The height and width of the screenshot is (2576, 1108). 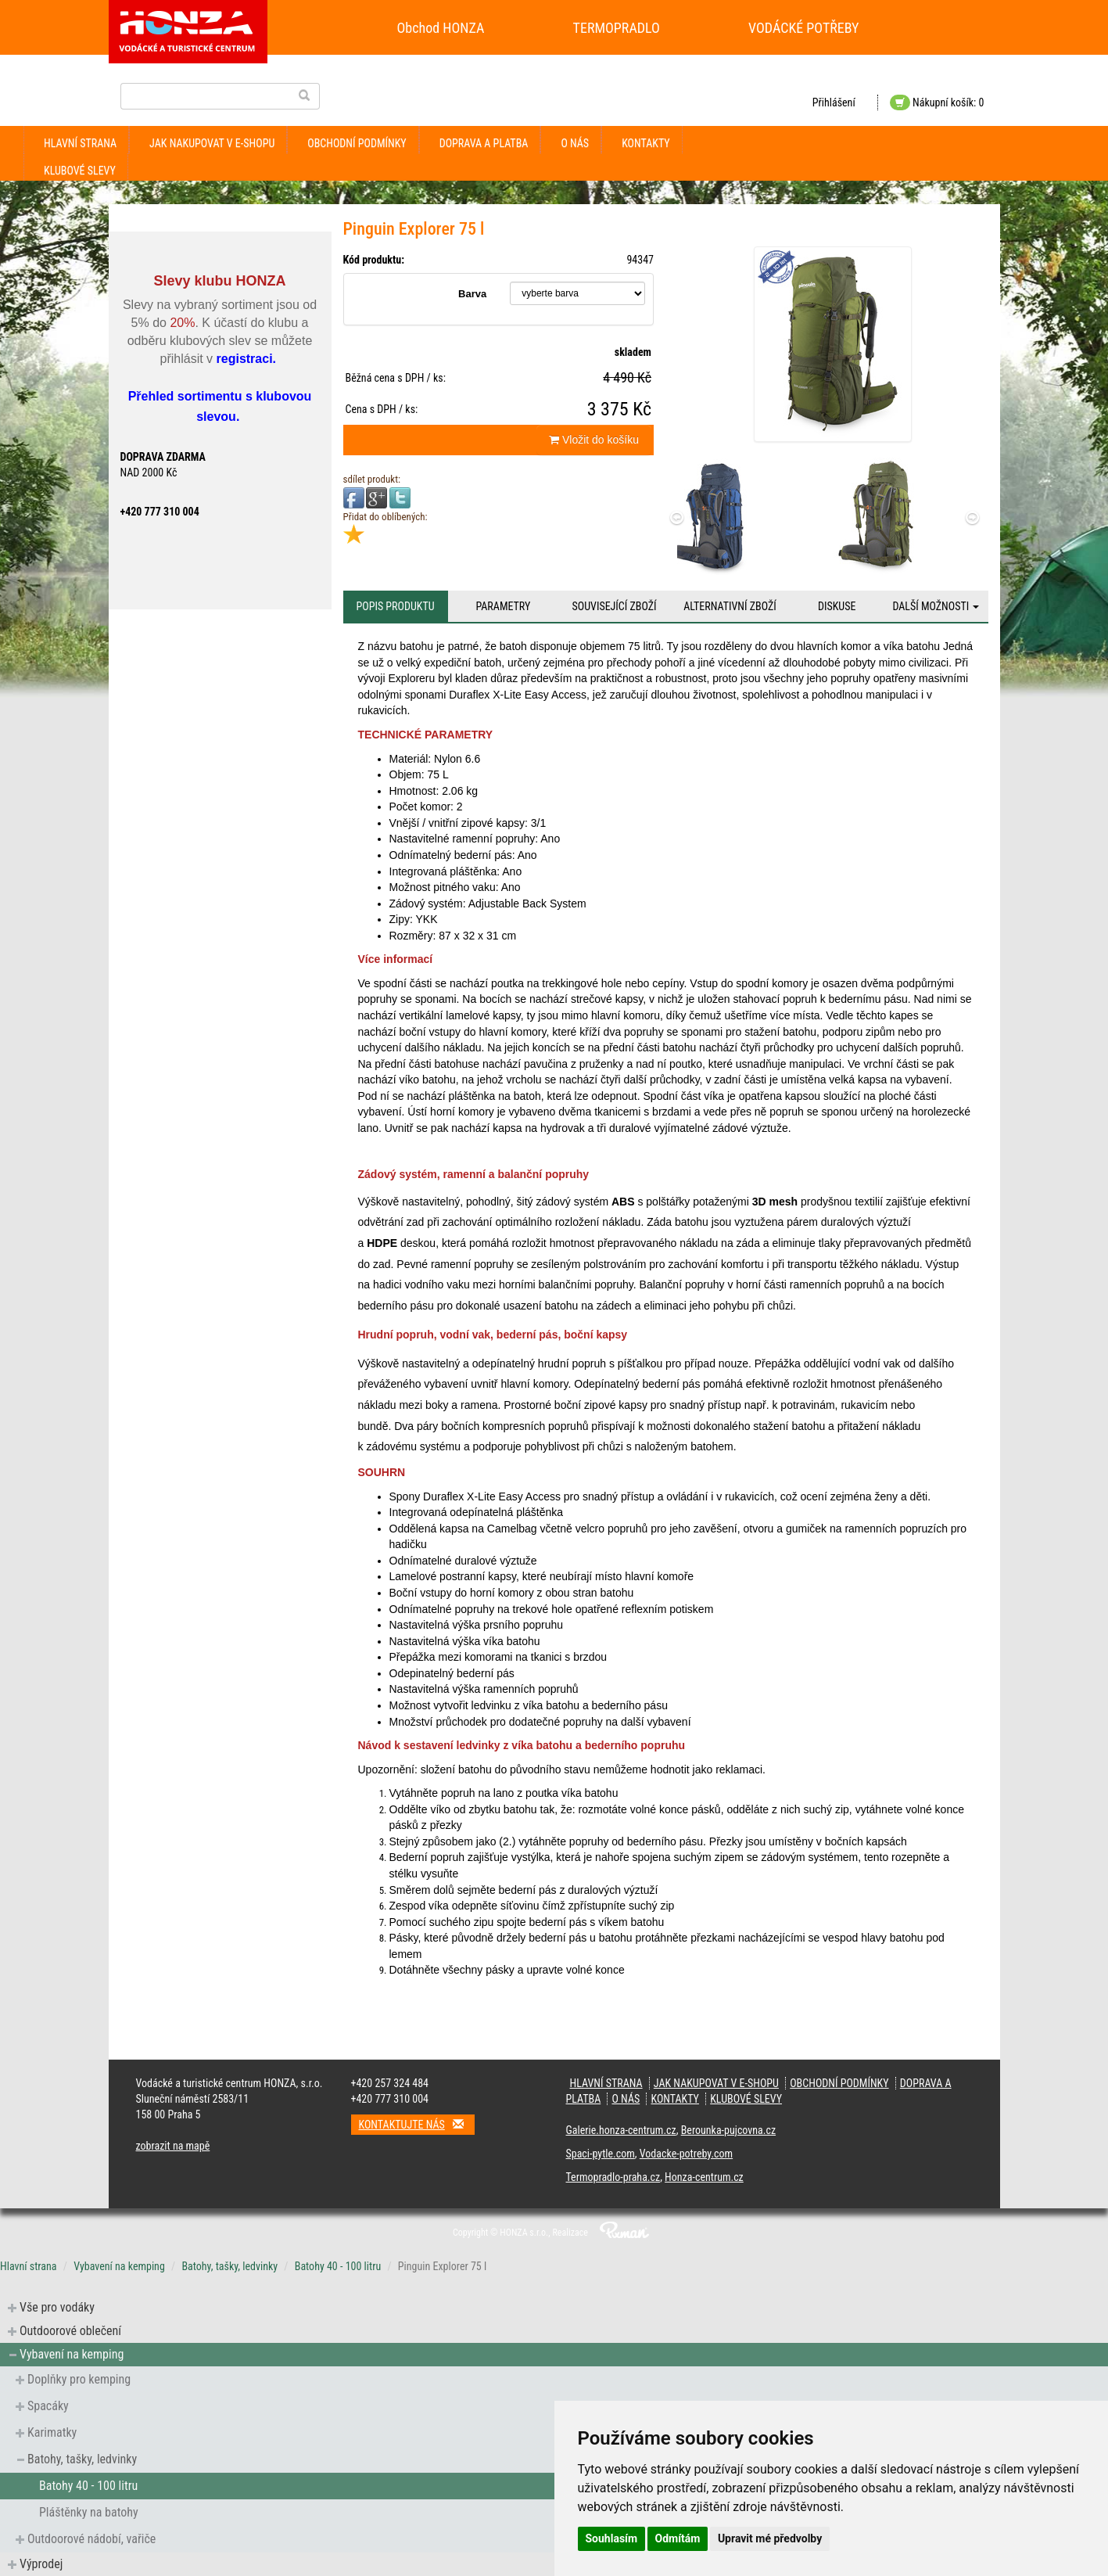 What do you see at coordinates (173, 2145) in the screenshot?
I see `zobrazit na mapě` at bounding box center [173, 2145].